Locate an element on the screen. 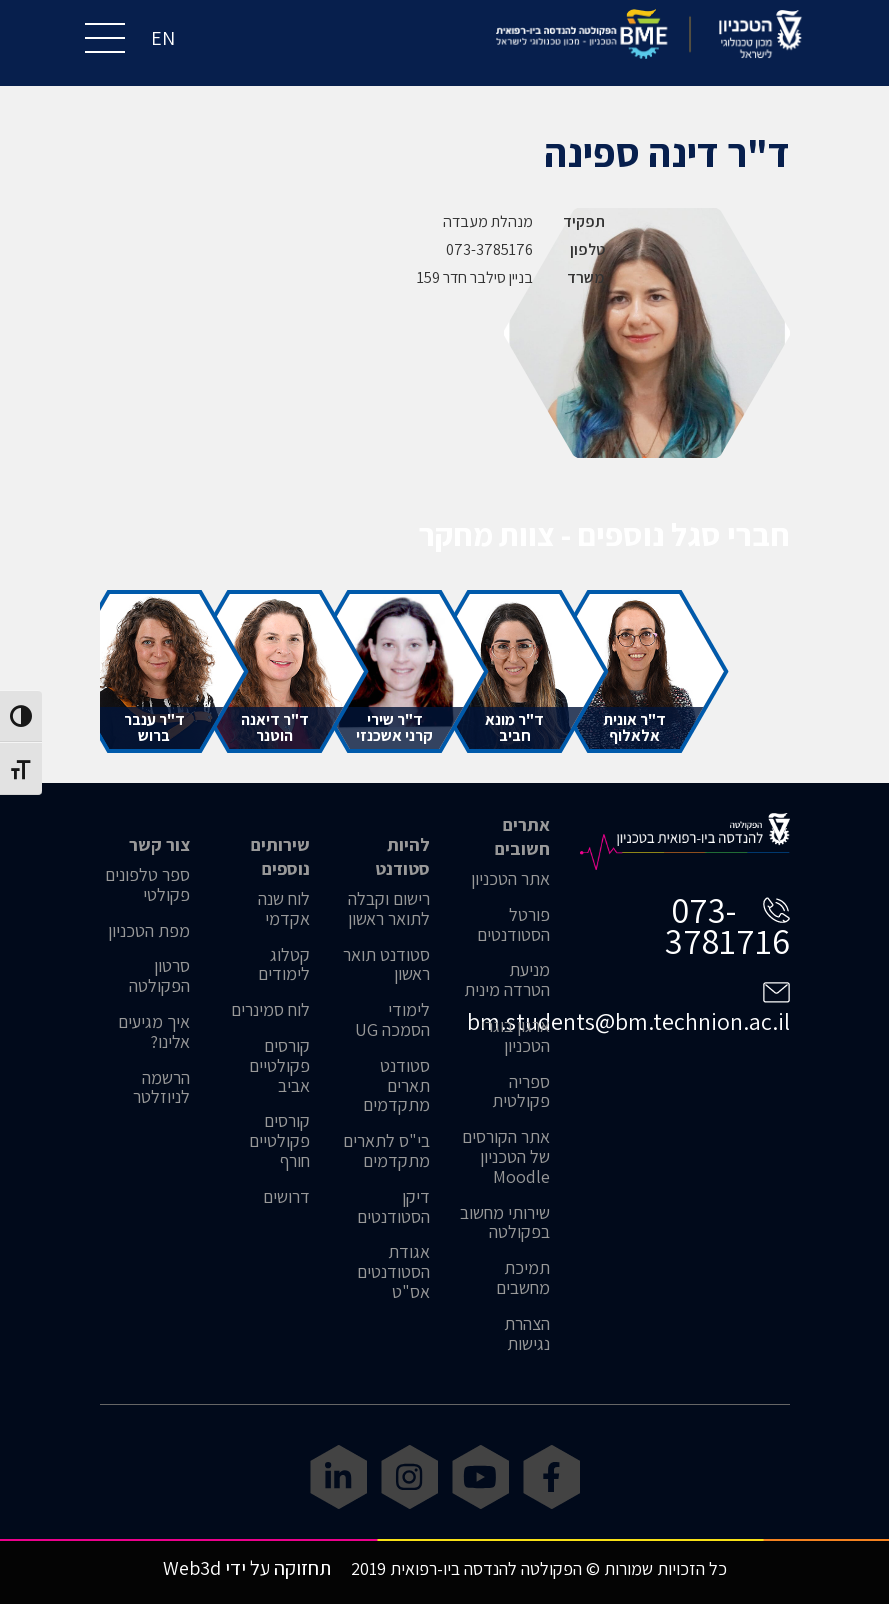 The image size is (889, 1604). הרשמה לניוזלטר is located at coordinates (161, 1088).